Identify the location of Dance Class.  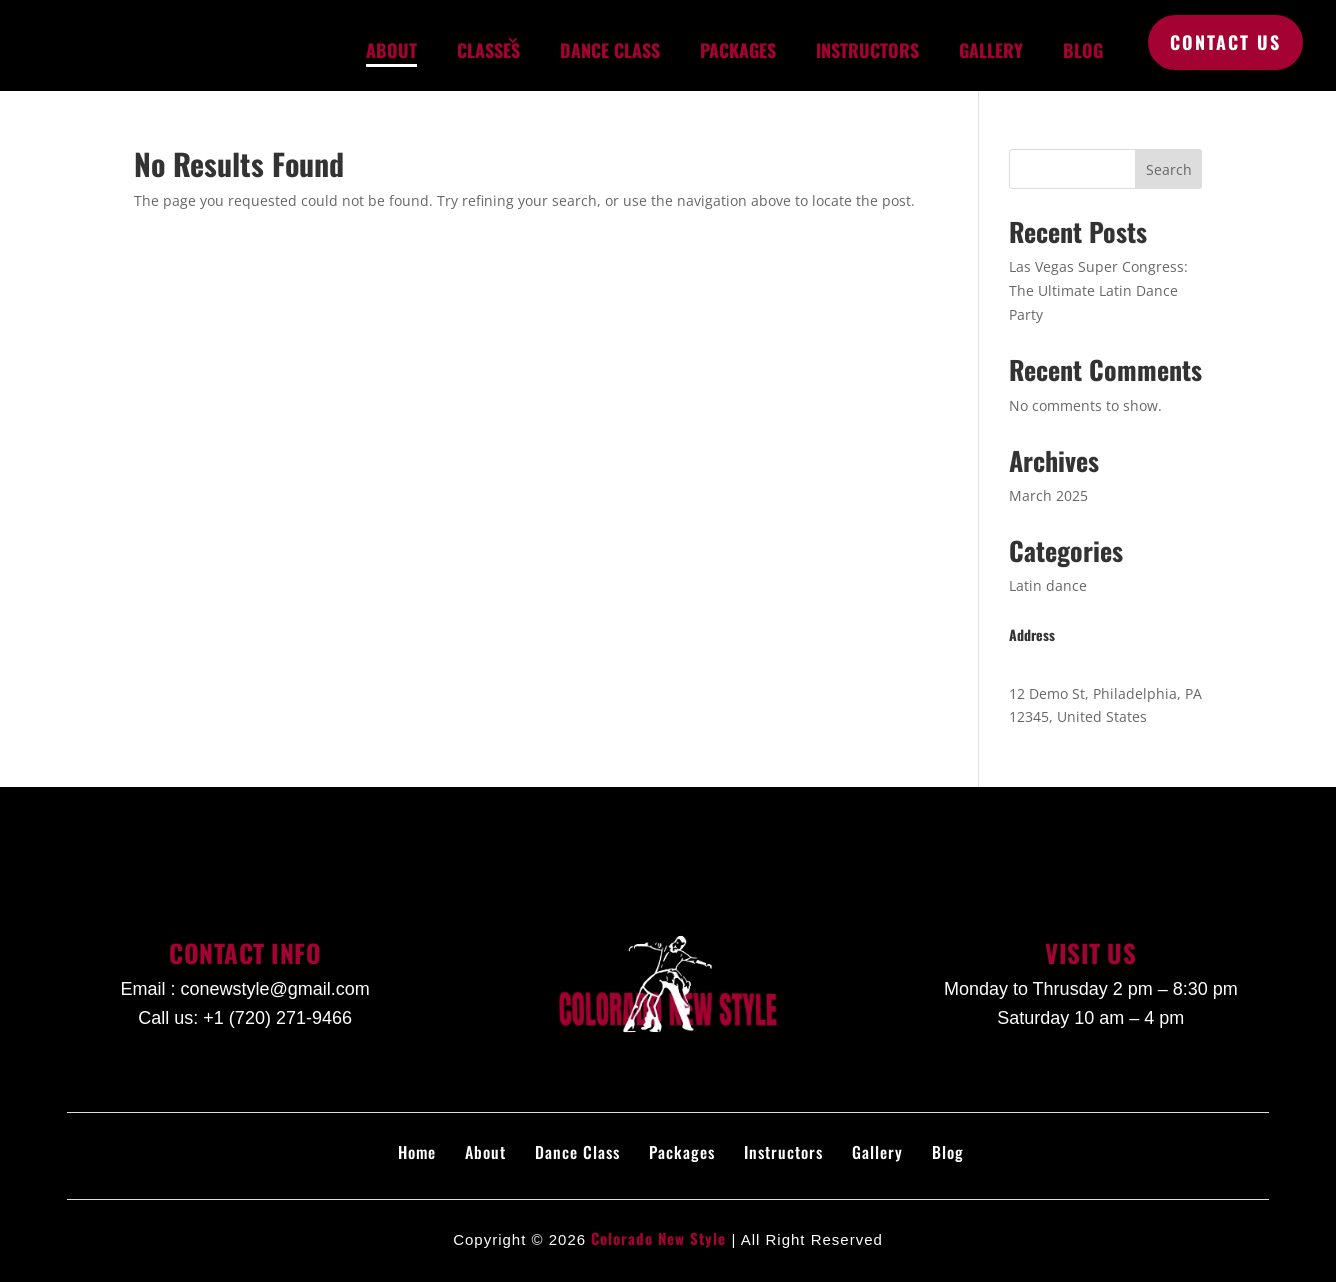
(610, 50).